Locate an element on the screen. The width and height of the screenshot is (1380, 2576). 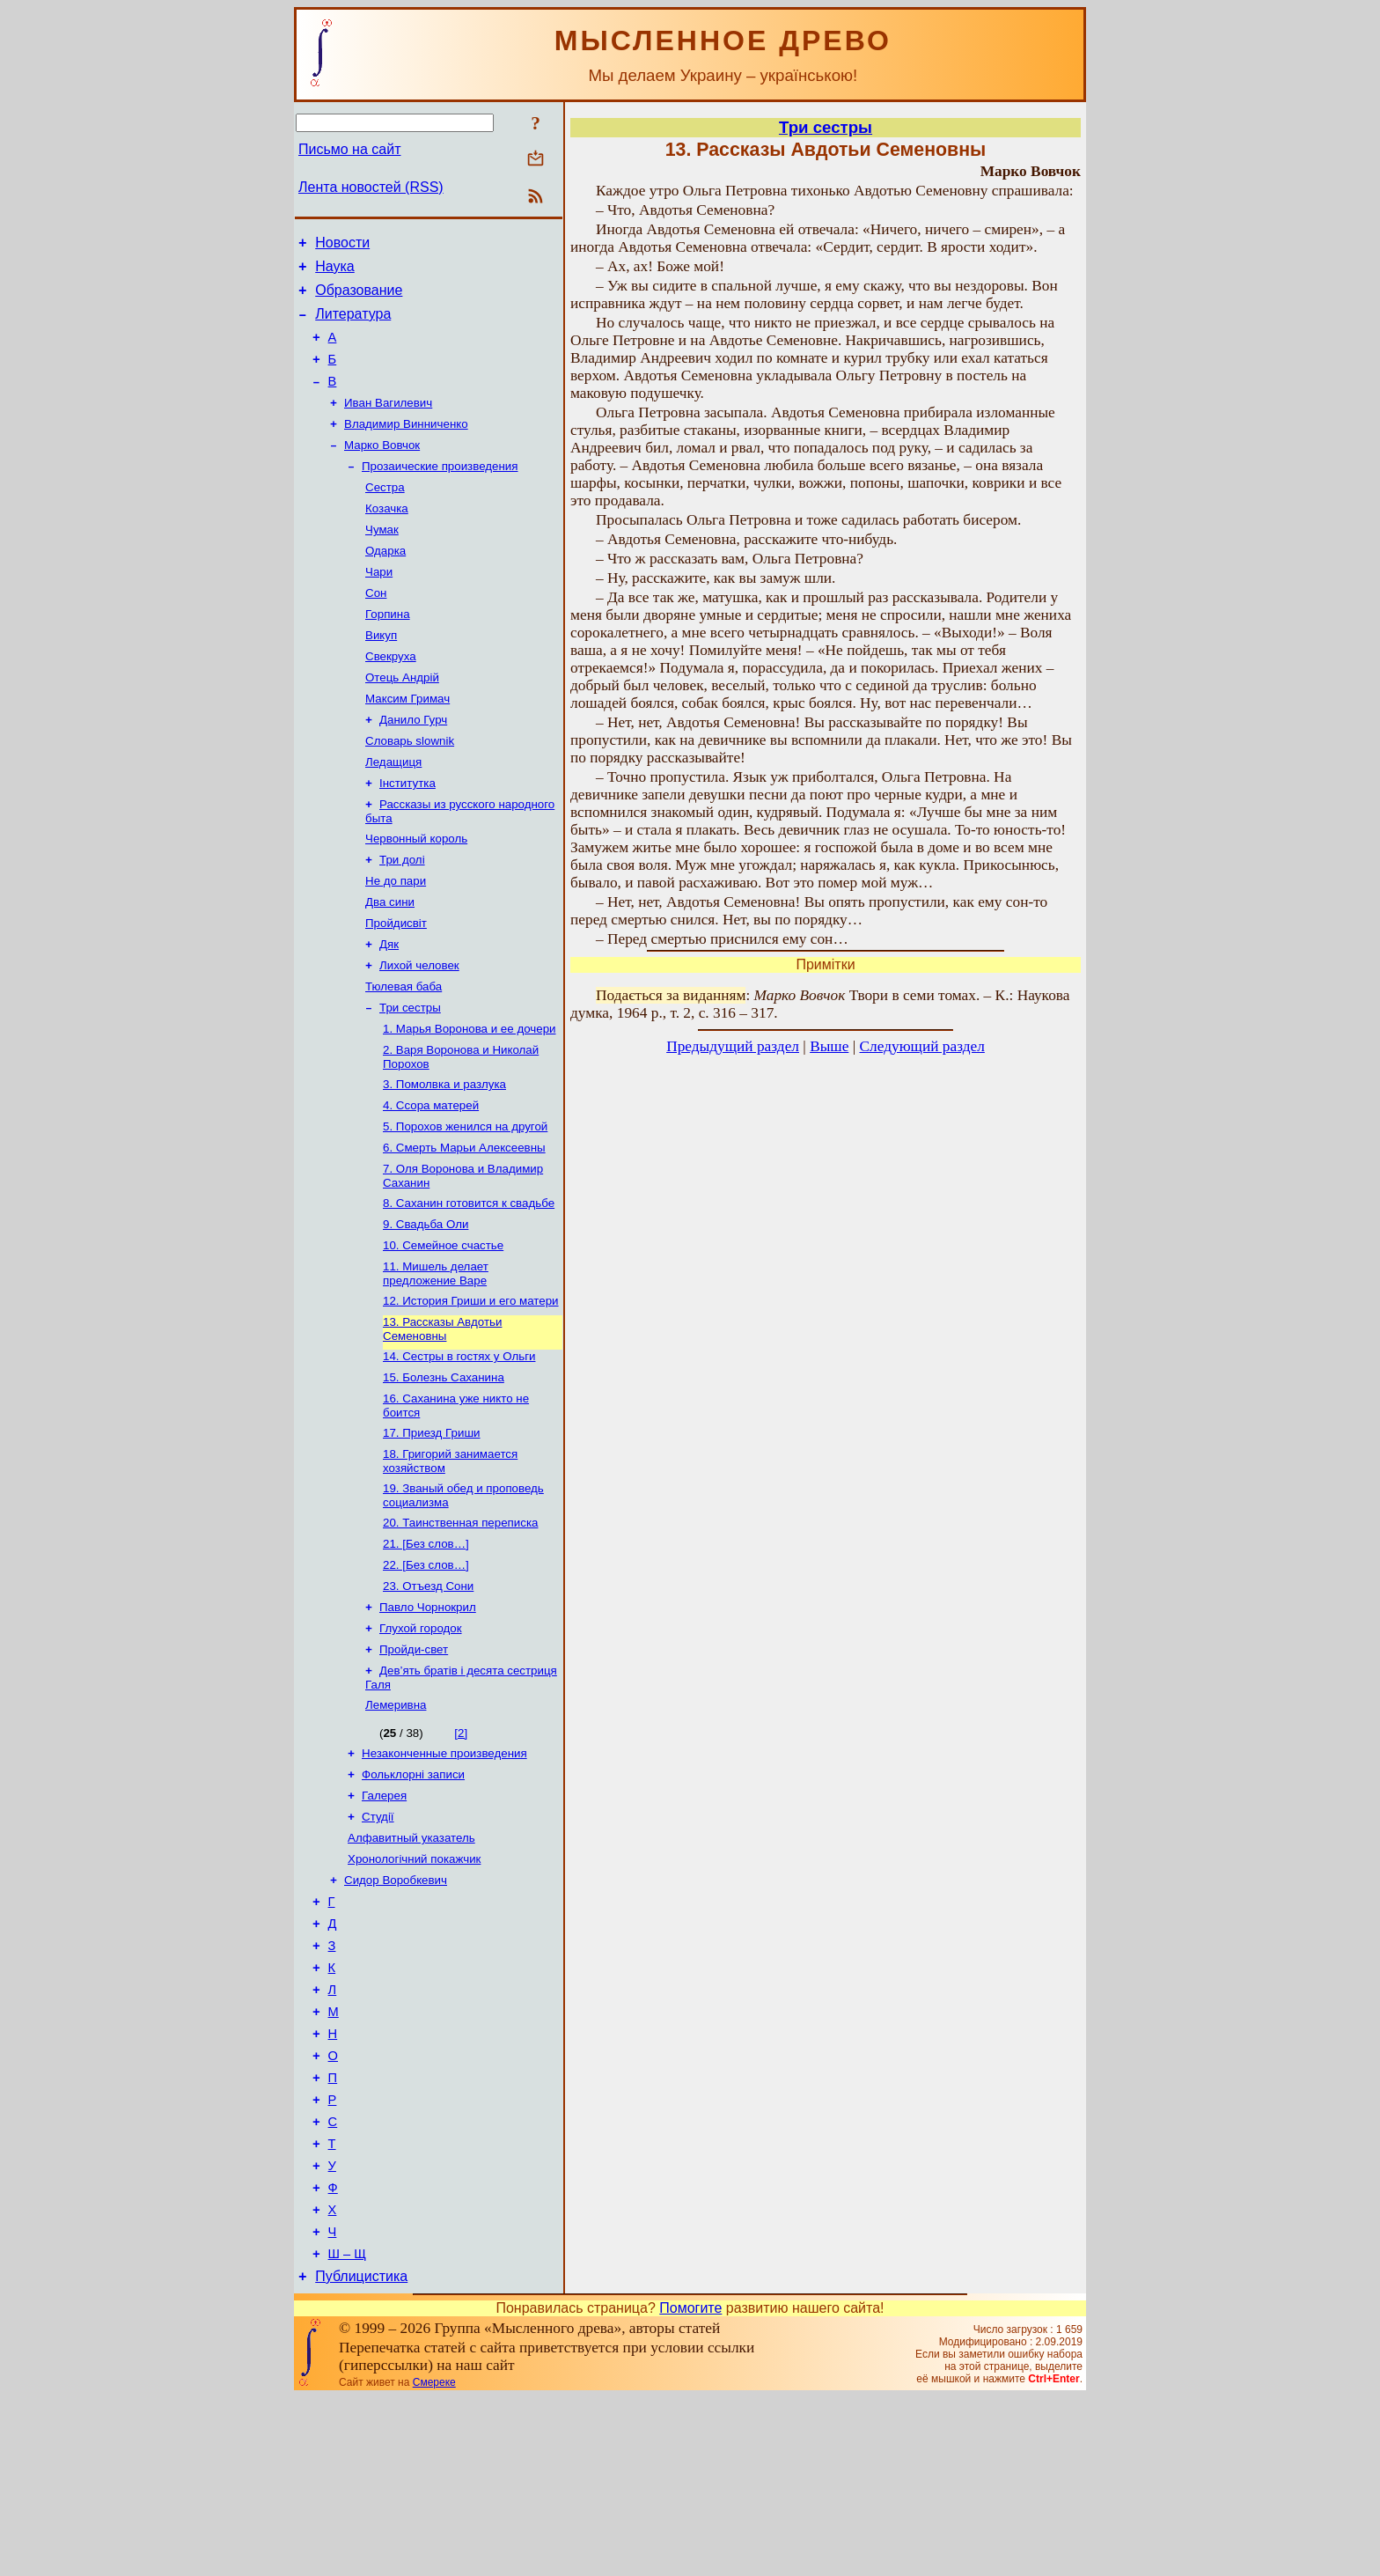
Иван Вагилевич is located at coordinates (388, 423).